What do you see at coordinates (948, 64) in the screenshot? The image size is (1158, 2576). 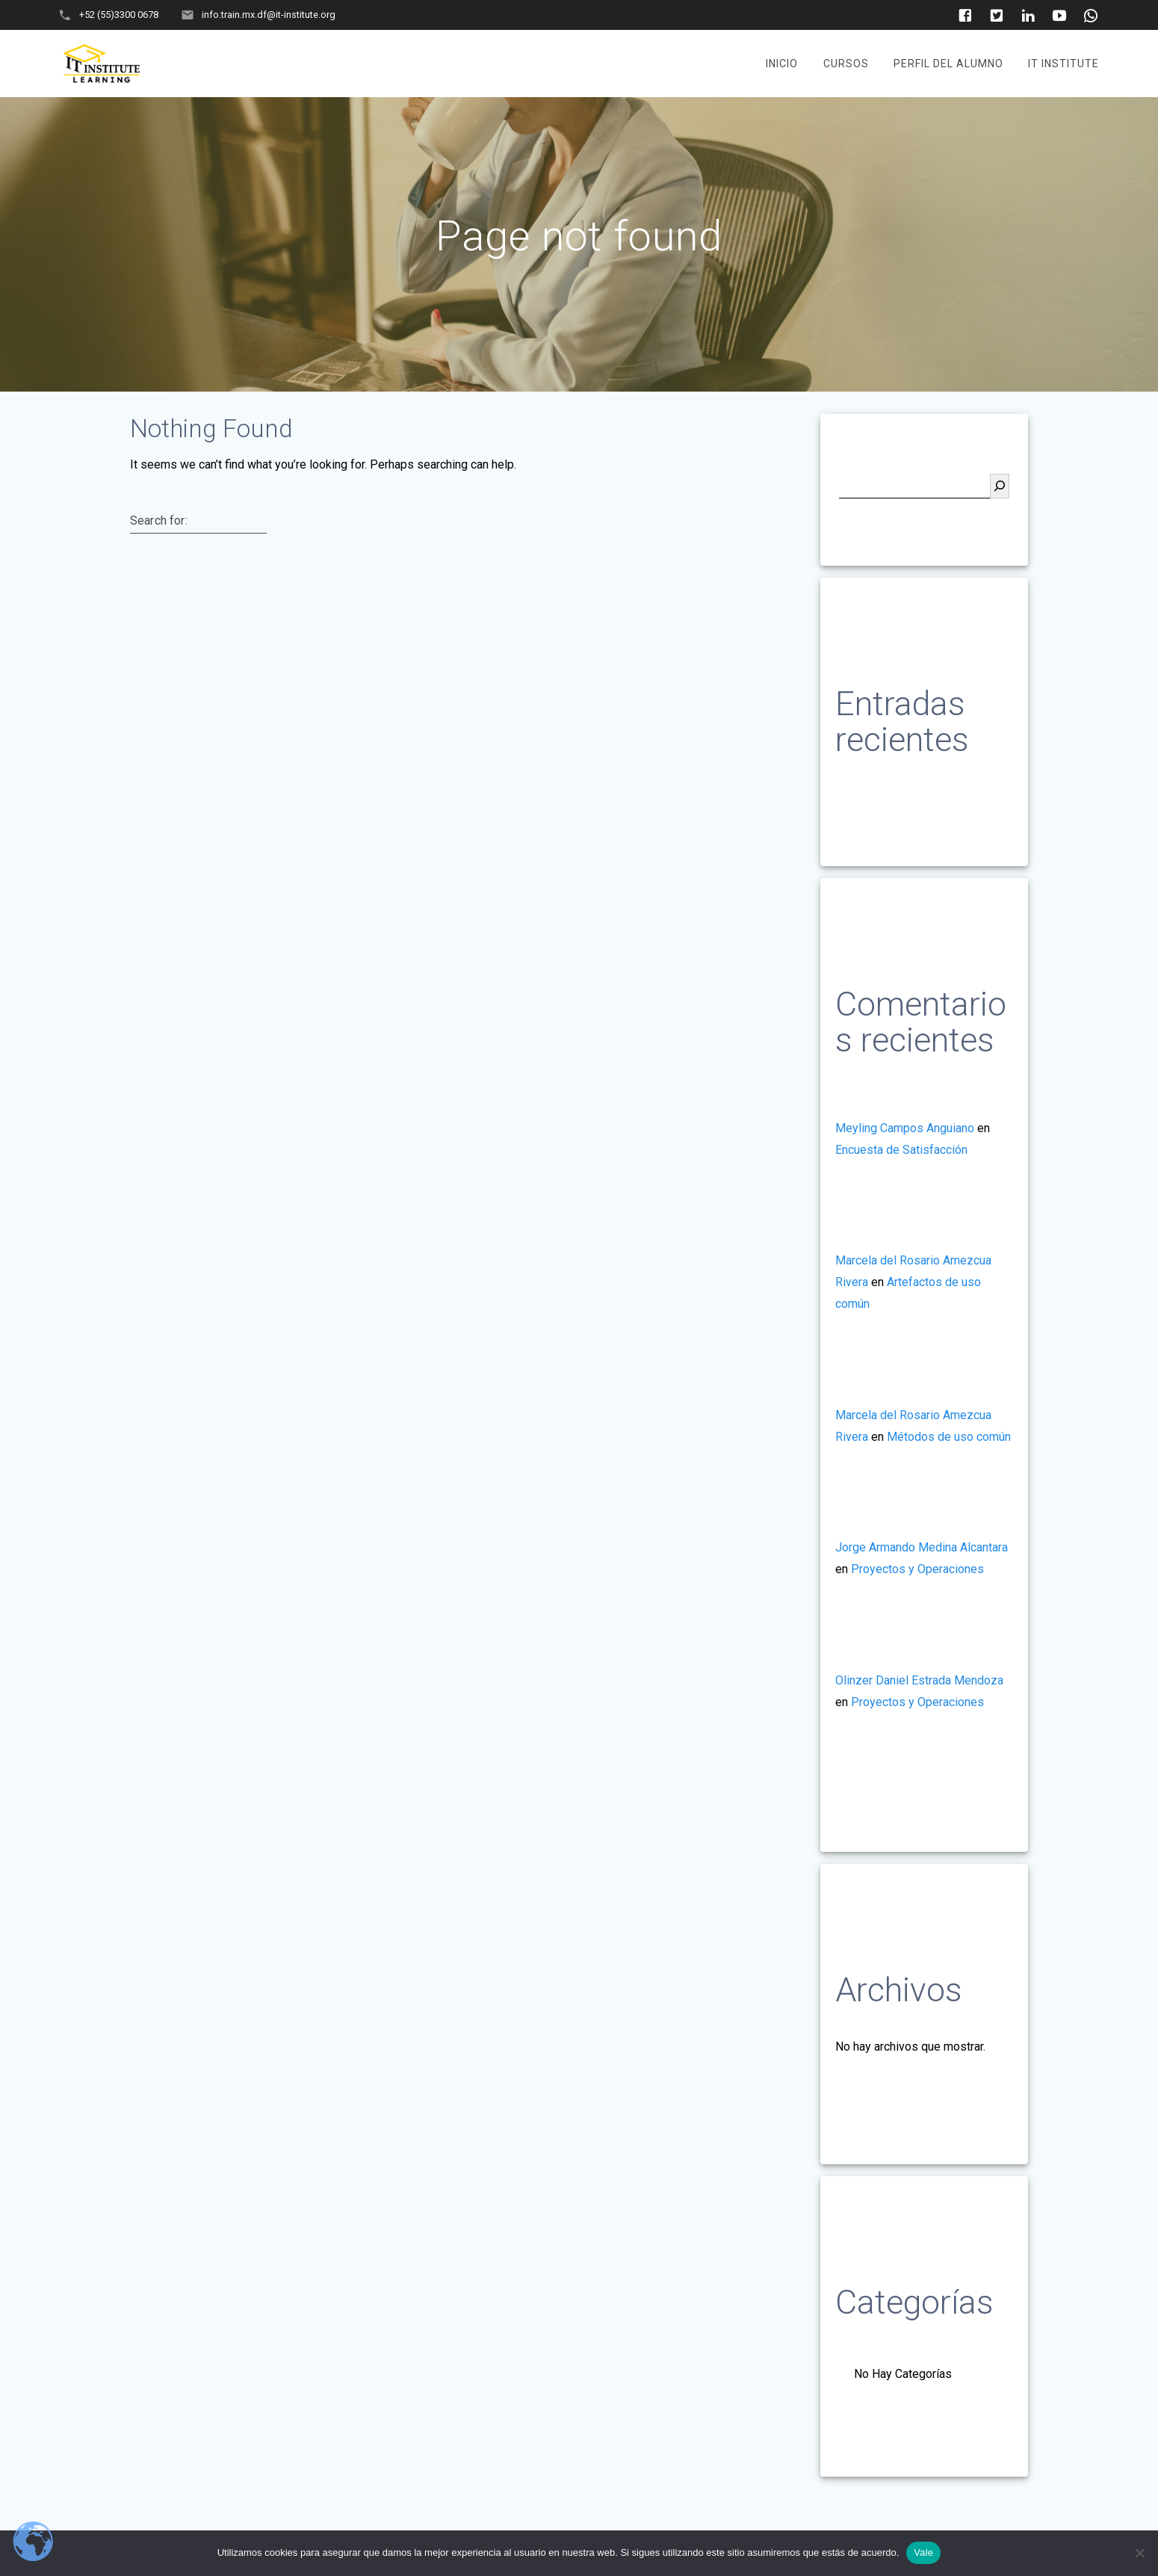 I see `Perfil del Alumno` at bounding box center [948, 64].